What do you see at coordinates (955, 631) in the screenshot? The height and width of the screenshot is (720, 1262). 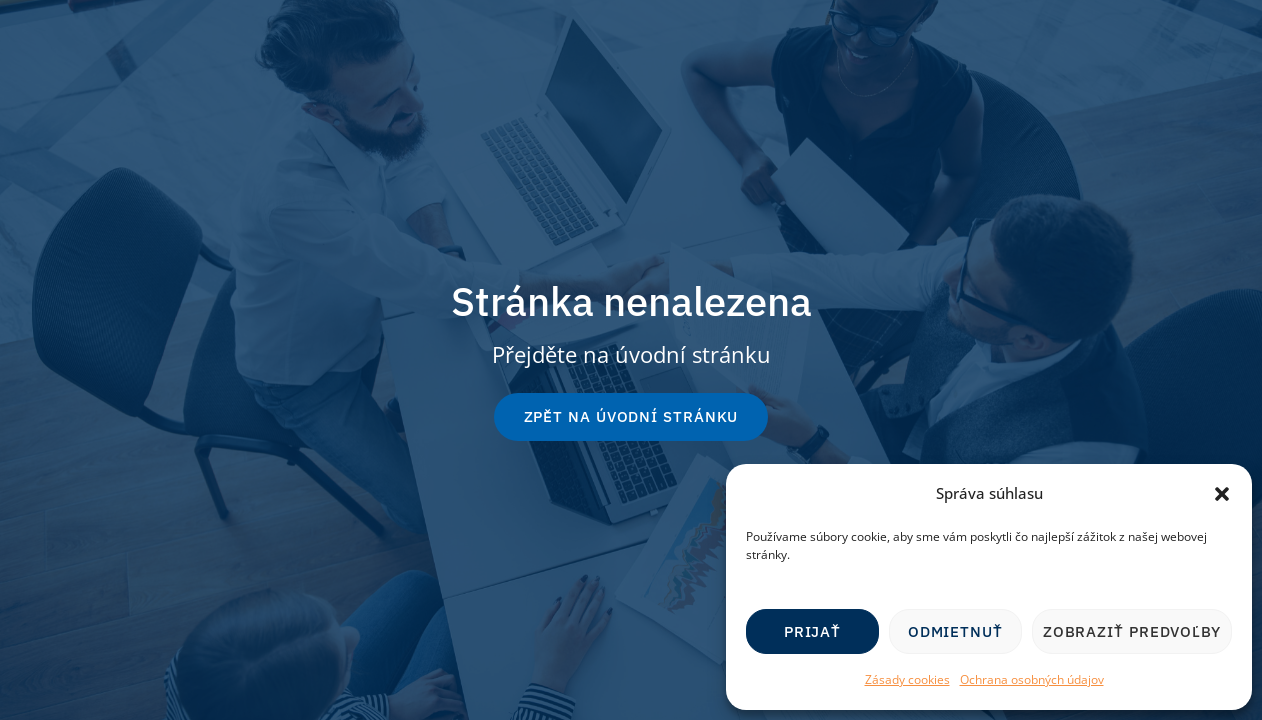 I see `Odmietnuť` at bounding box center [955, 631].